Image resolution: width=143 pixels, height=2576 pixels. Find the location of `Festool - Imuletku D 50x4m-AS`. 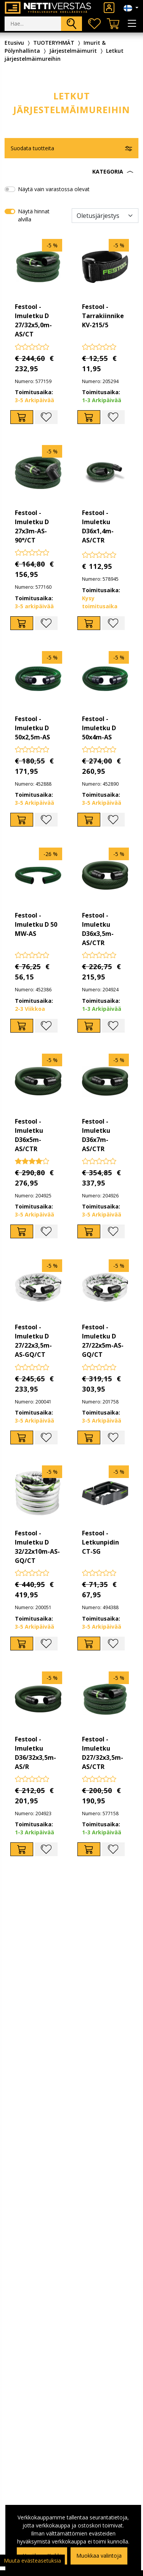

Festool - Imuletku D 50x4m-AS is located at coordinates (99, 728).